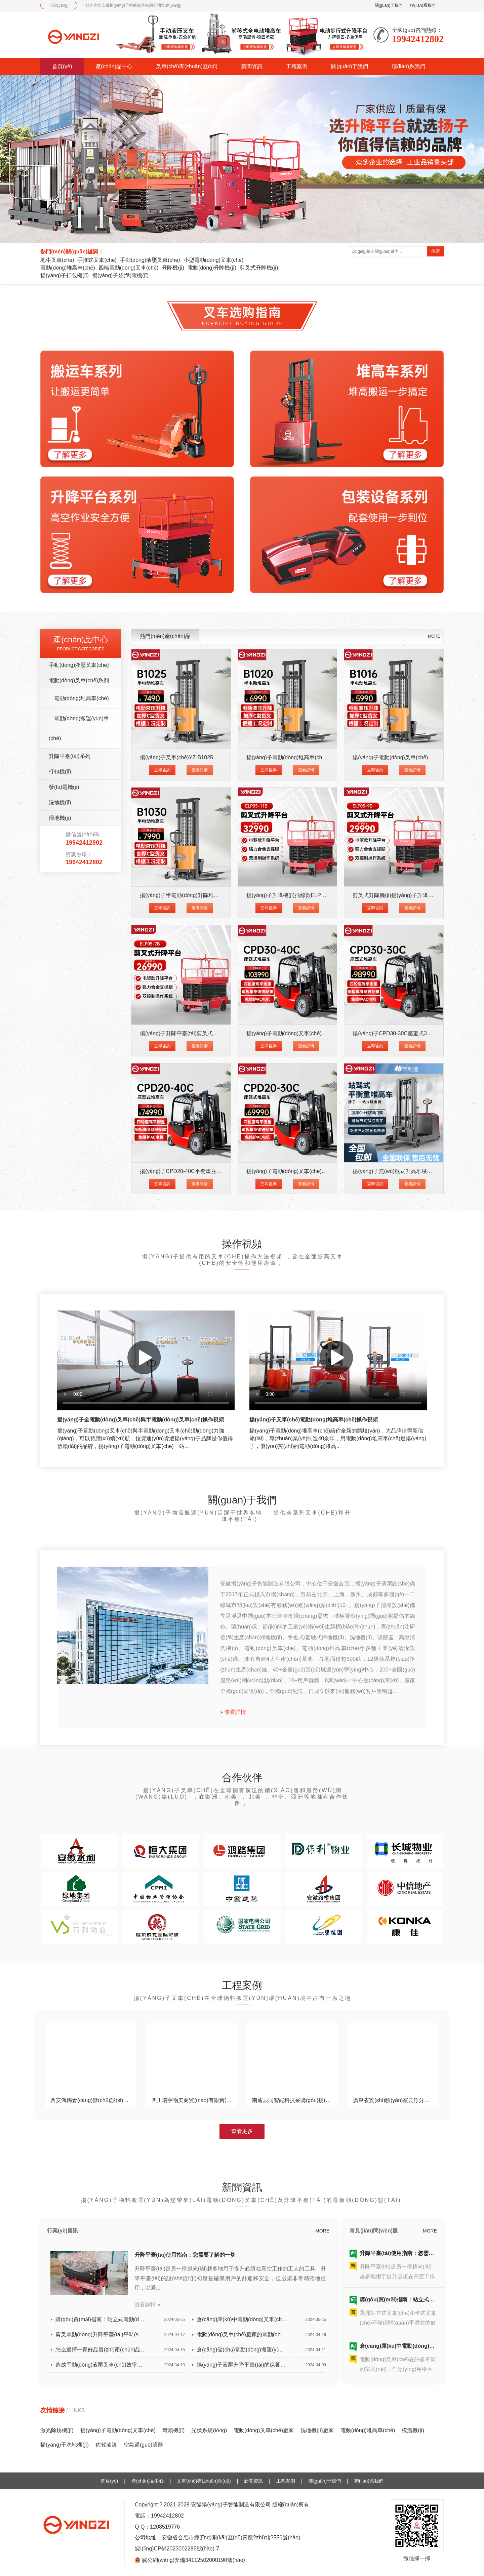 Image resolution: width=484 pixels, height=2576 pixels. Describe the element at coordinates (60, 802) in the screenshot. I see `洗地機(jī)` at that location.